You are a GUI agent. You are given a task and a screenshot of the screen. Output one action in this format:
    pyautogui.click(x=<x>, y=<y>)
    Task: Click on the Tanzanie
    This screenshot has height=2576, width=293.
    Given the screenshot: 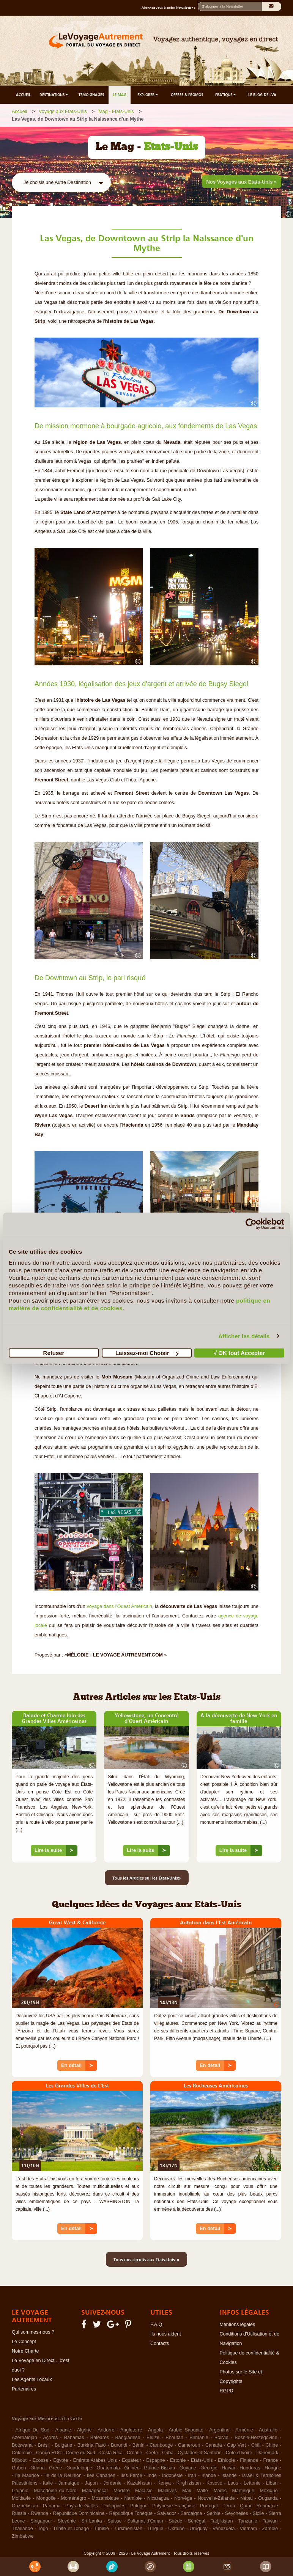 What is the action you would take?
    pyautogui.click(x=247, y=2521)
    